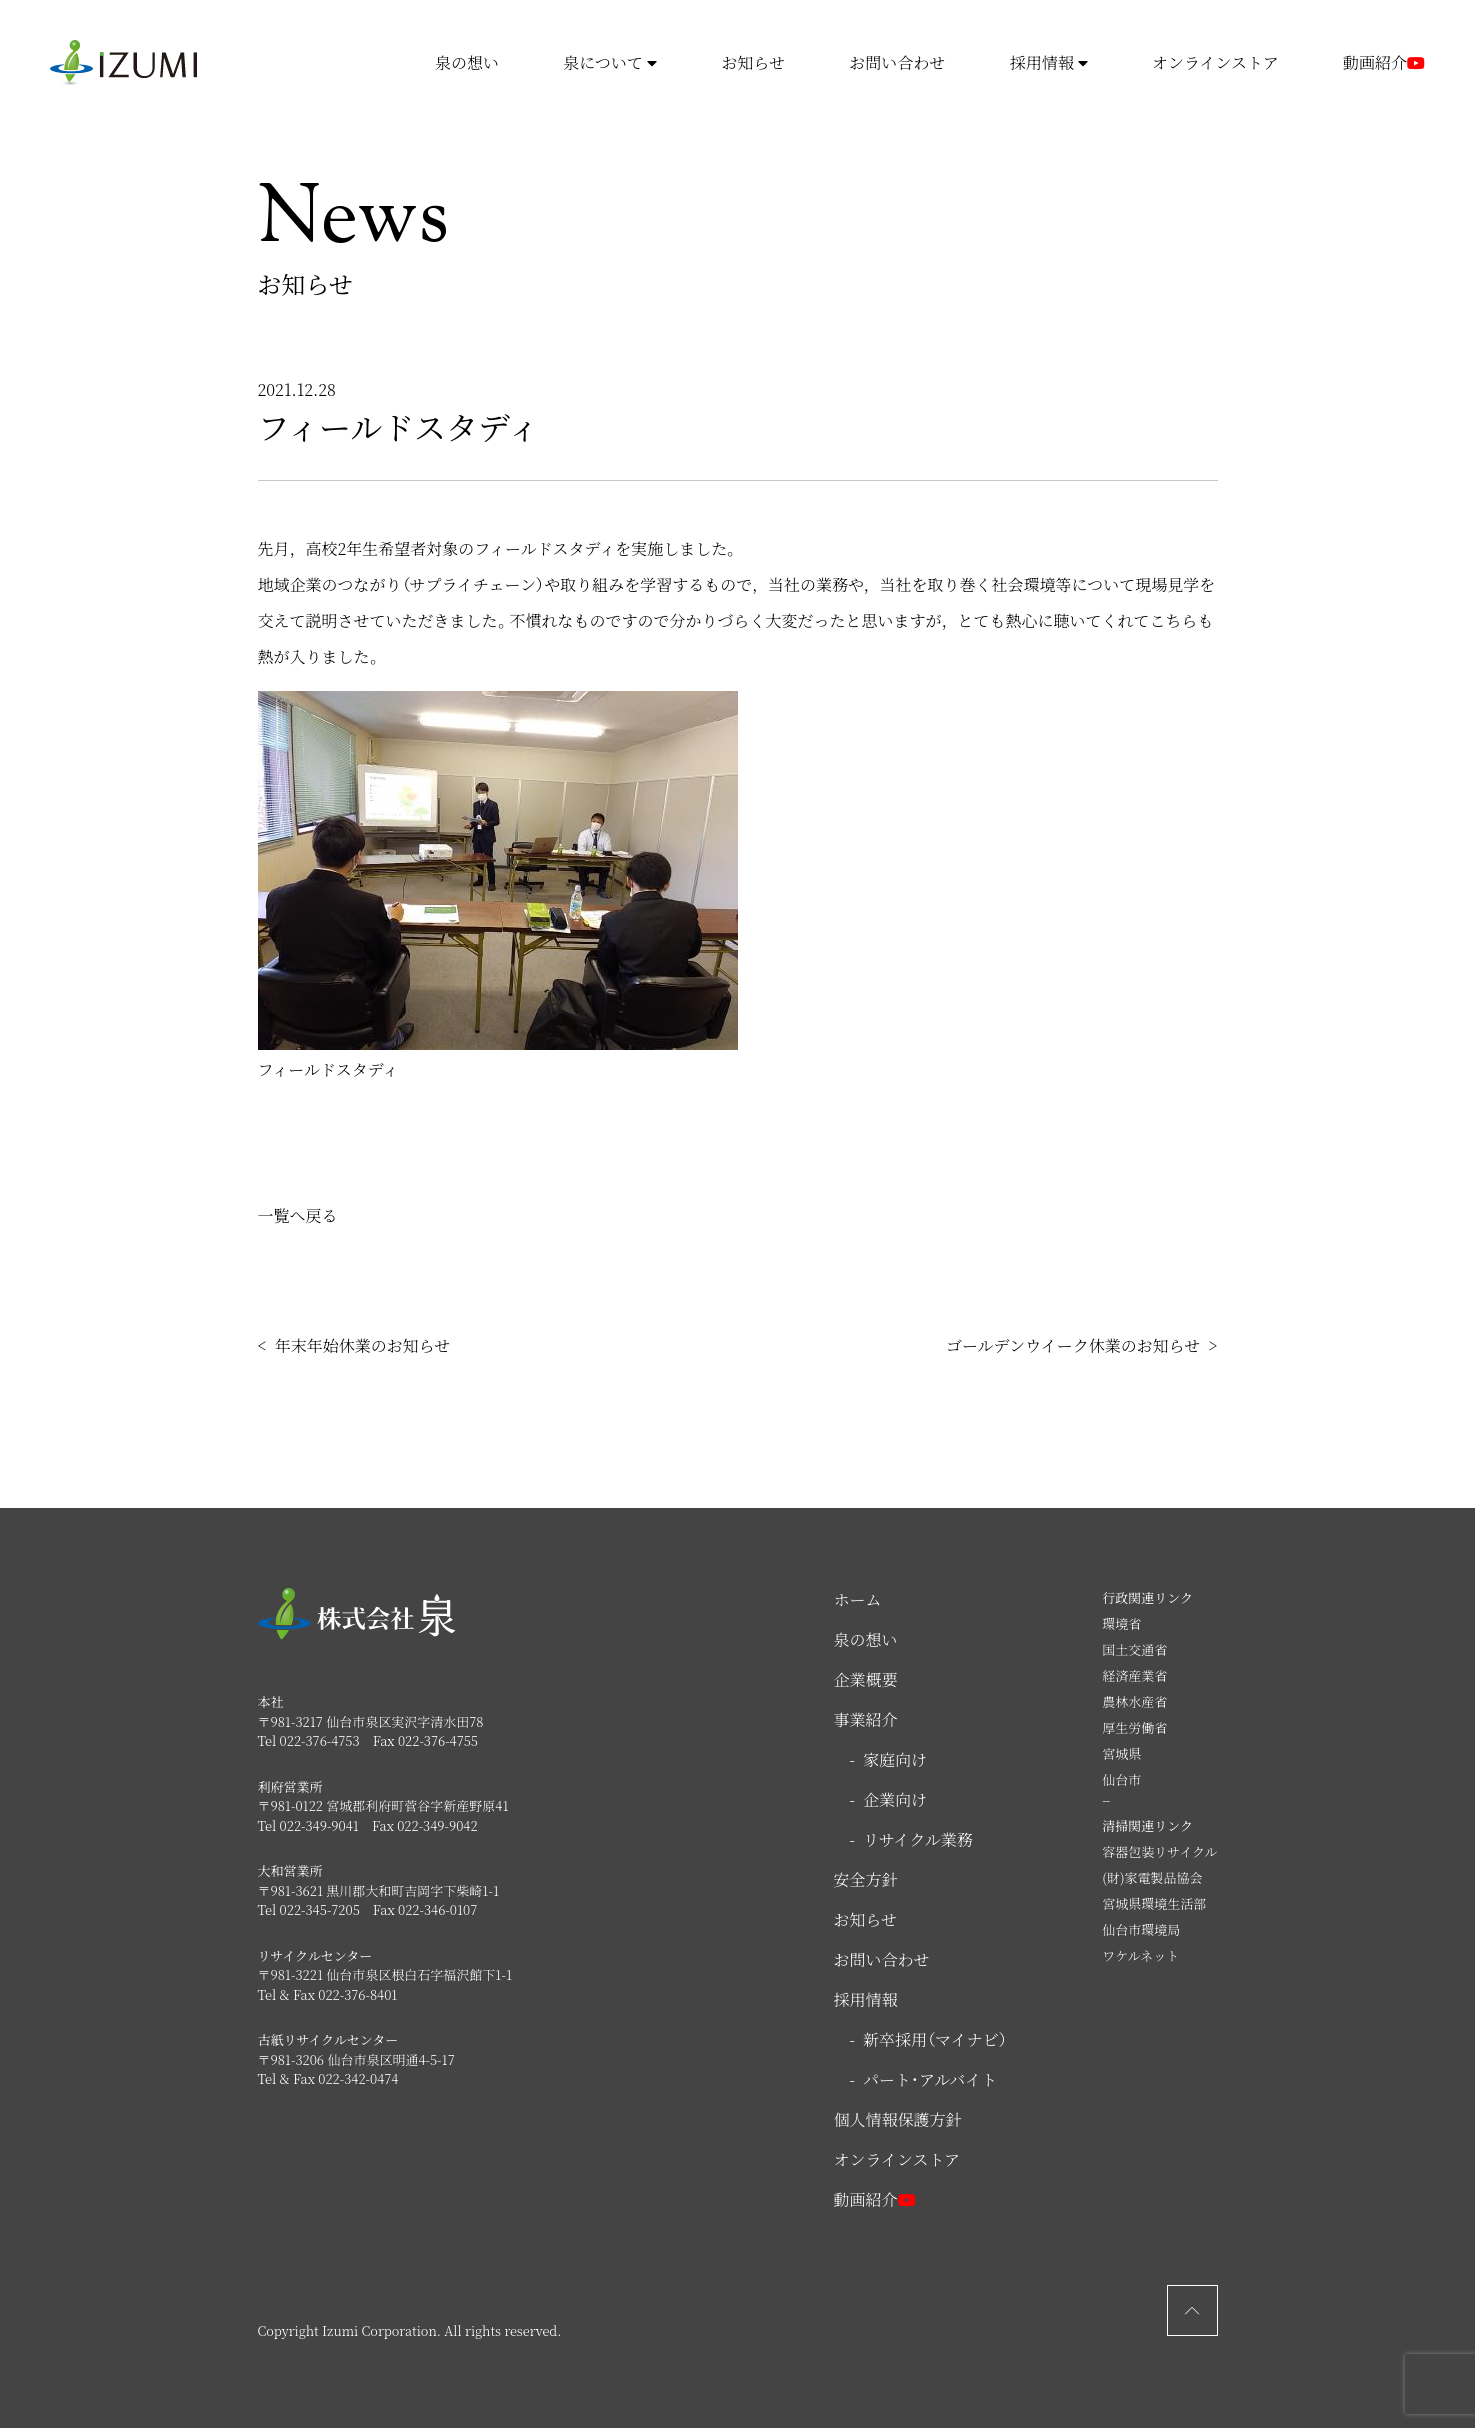  I want to click on 経済産業省, so click(1134, 1675).